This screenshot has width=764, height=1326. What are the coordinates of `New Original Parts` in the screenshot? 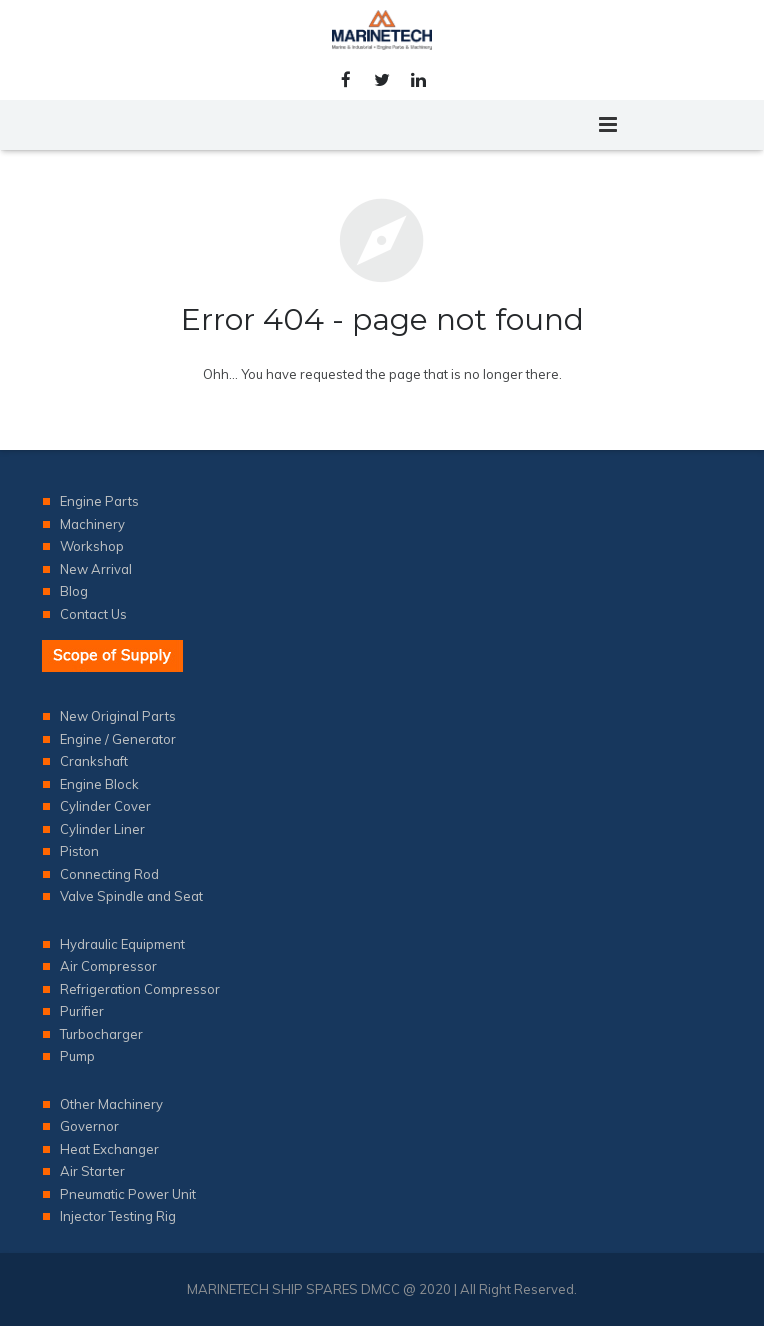 It's located at (118, 716).